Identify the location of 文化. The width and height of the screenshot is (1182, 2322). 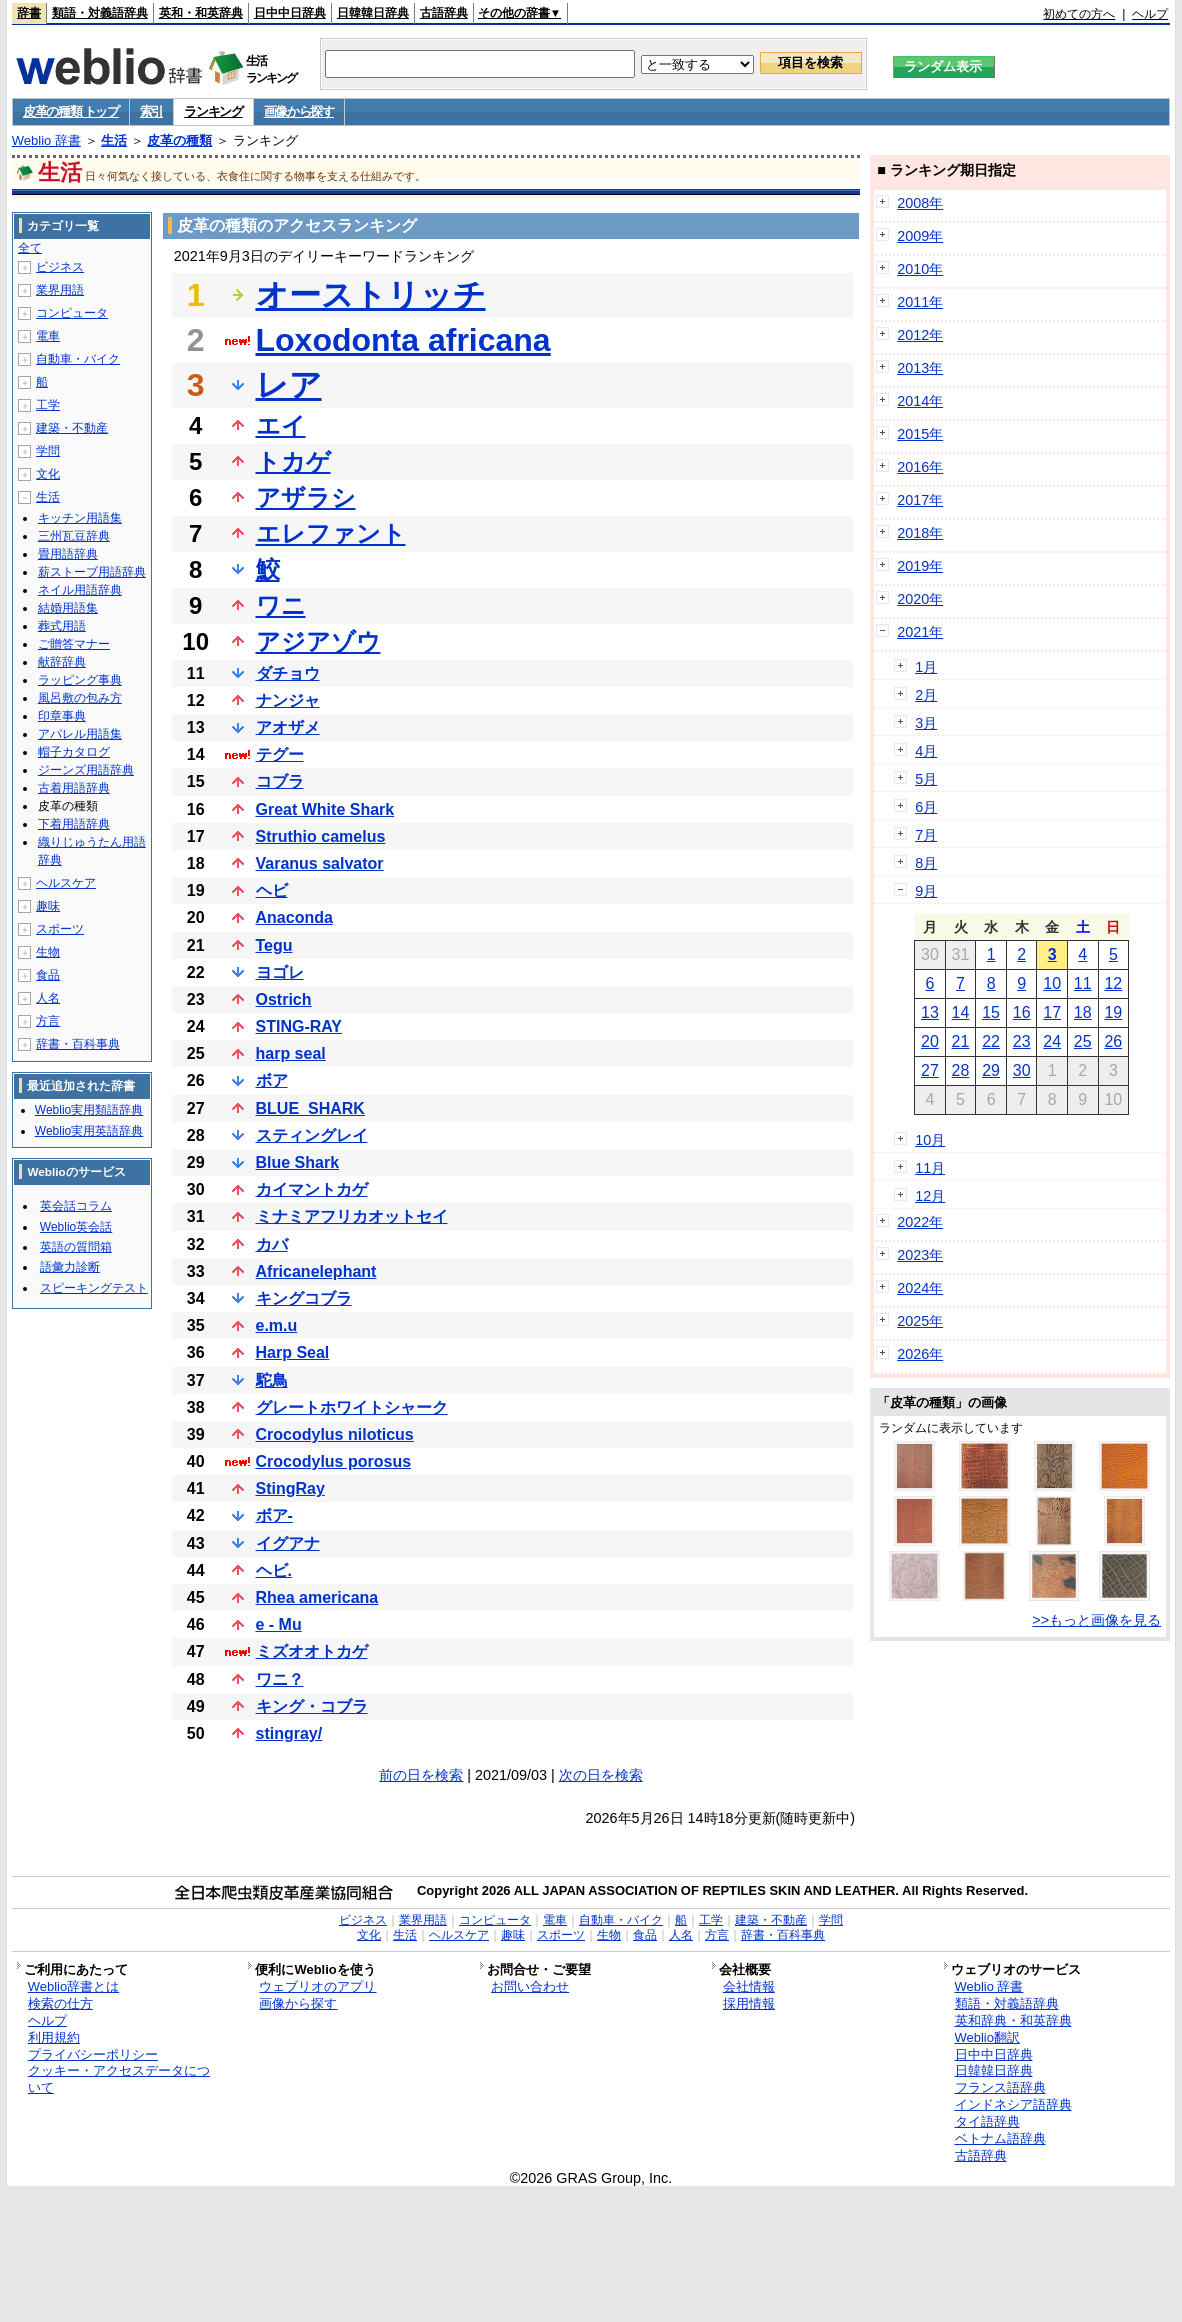
(48, 474).